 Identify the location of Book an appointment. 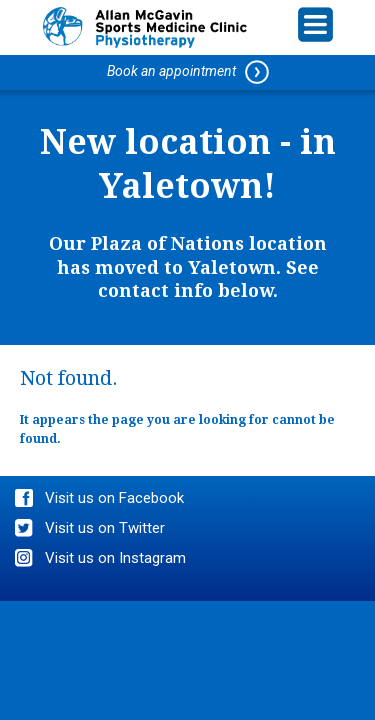
(188, 72).